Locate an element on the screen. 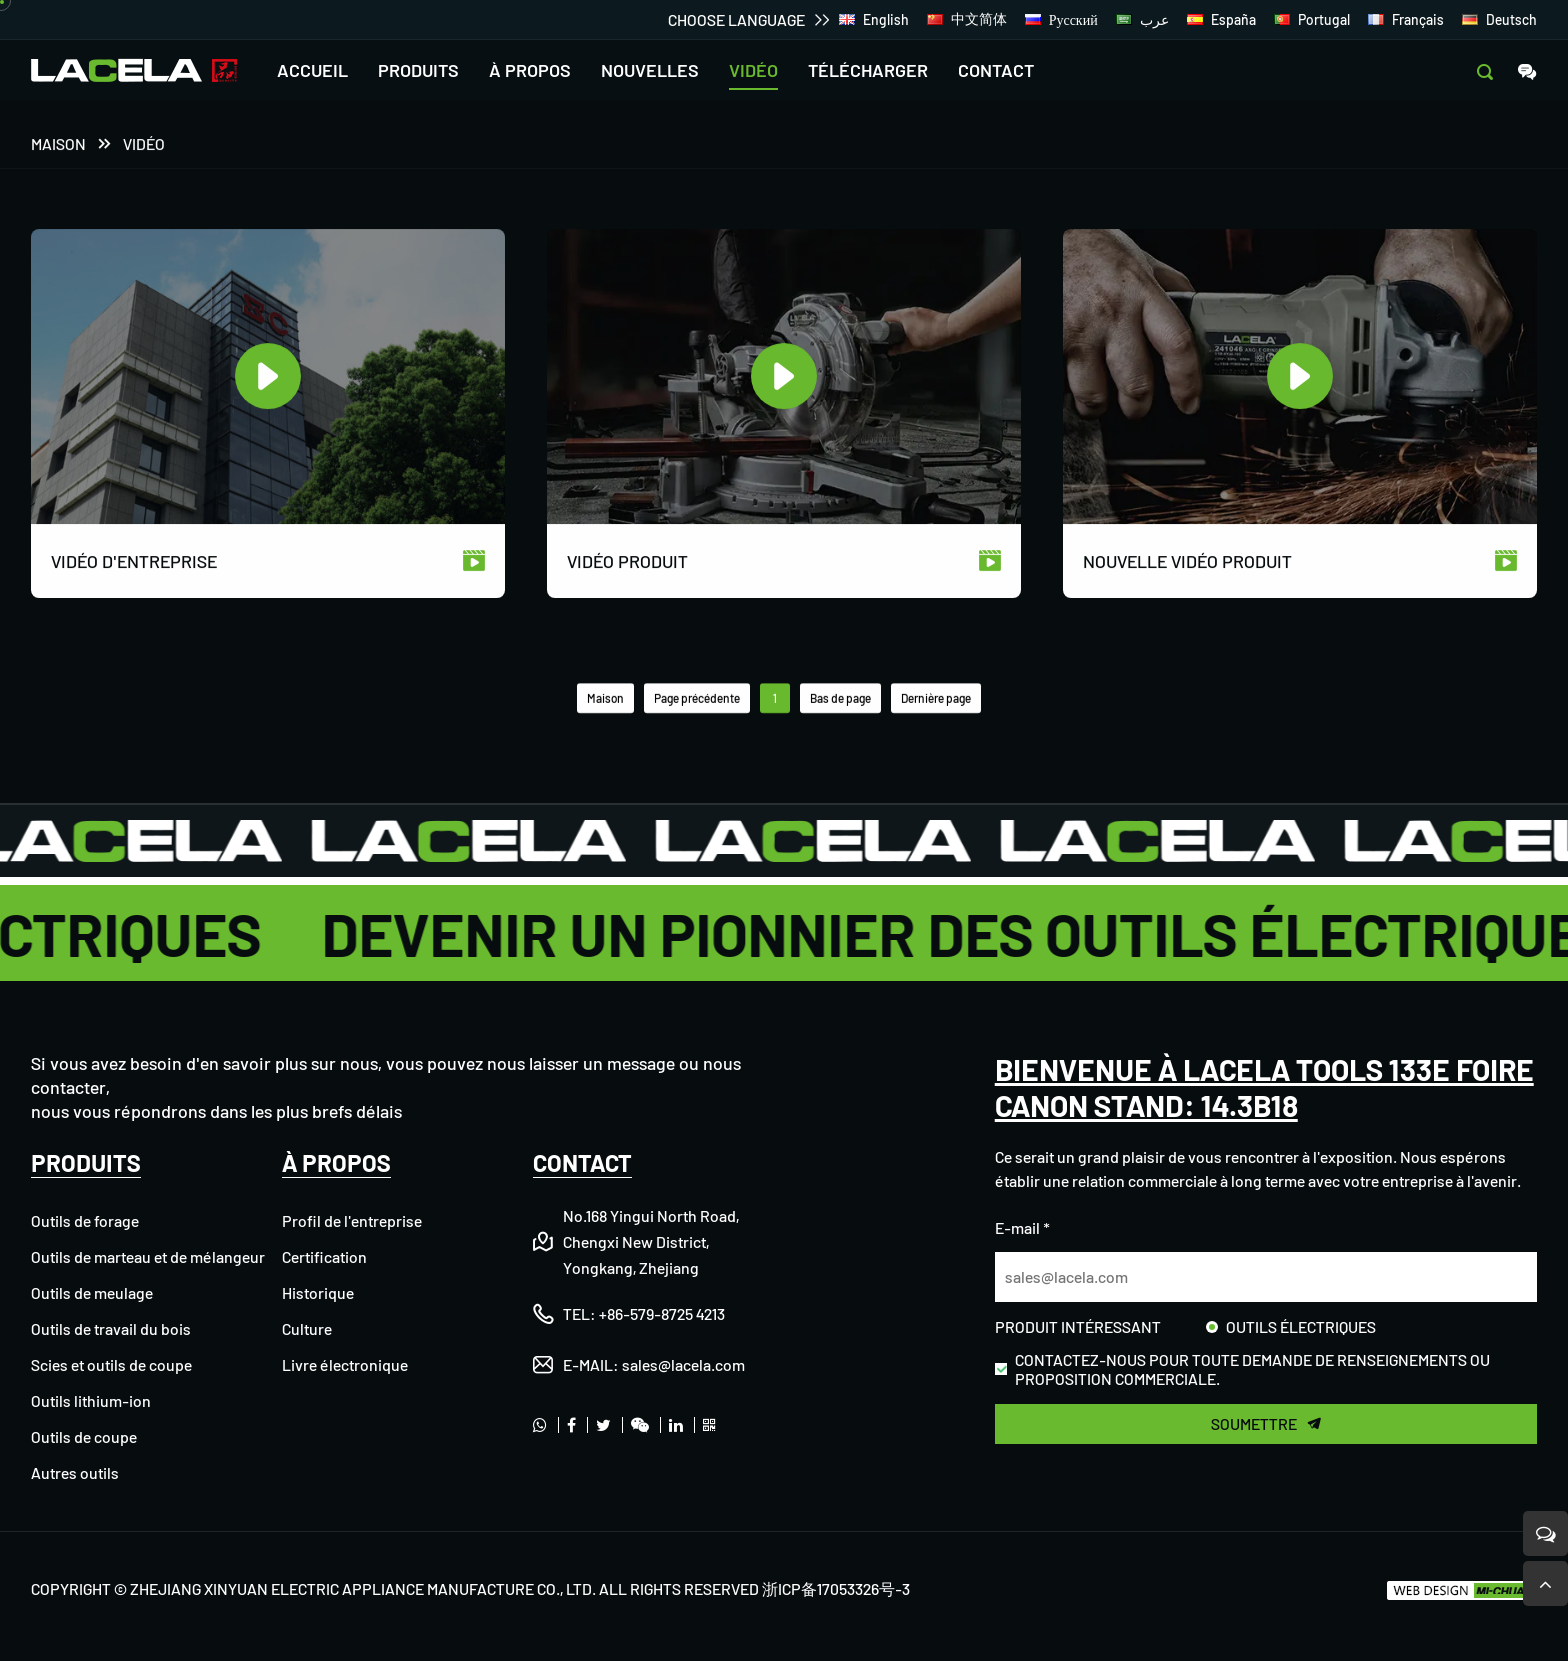 The width and height of the screenshot is (1568, 1661). Page précédente is located at coordinates (697, 700).